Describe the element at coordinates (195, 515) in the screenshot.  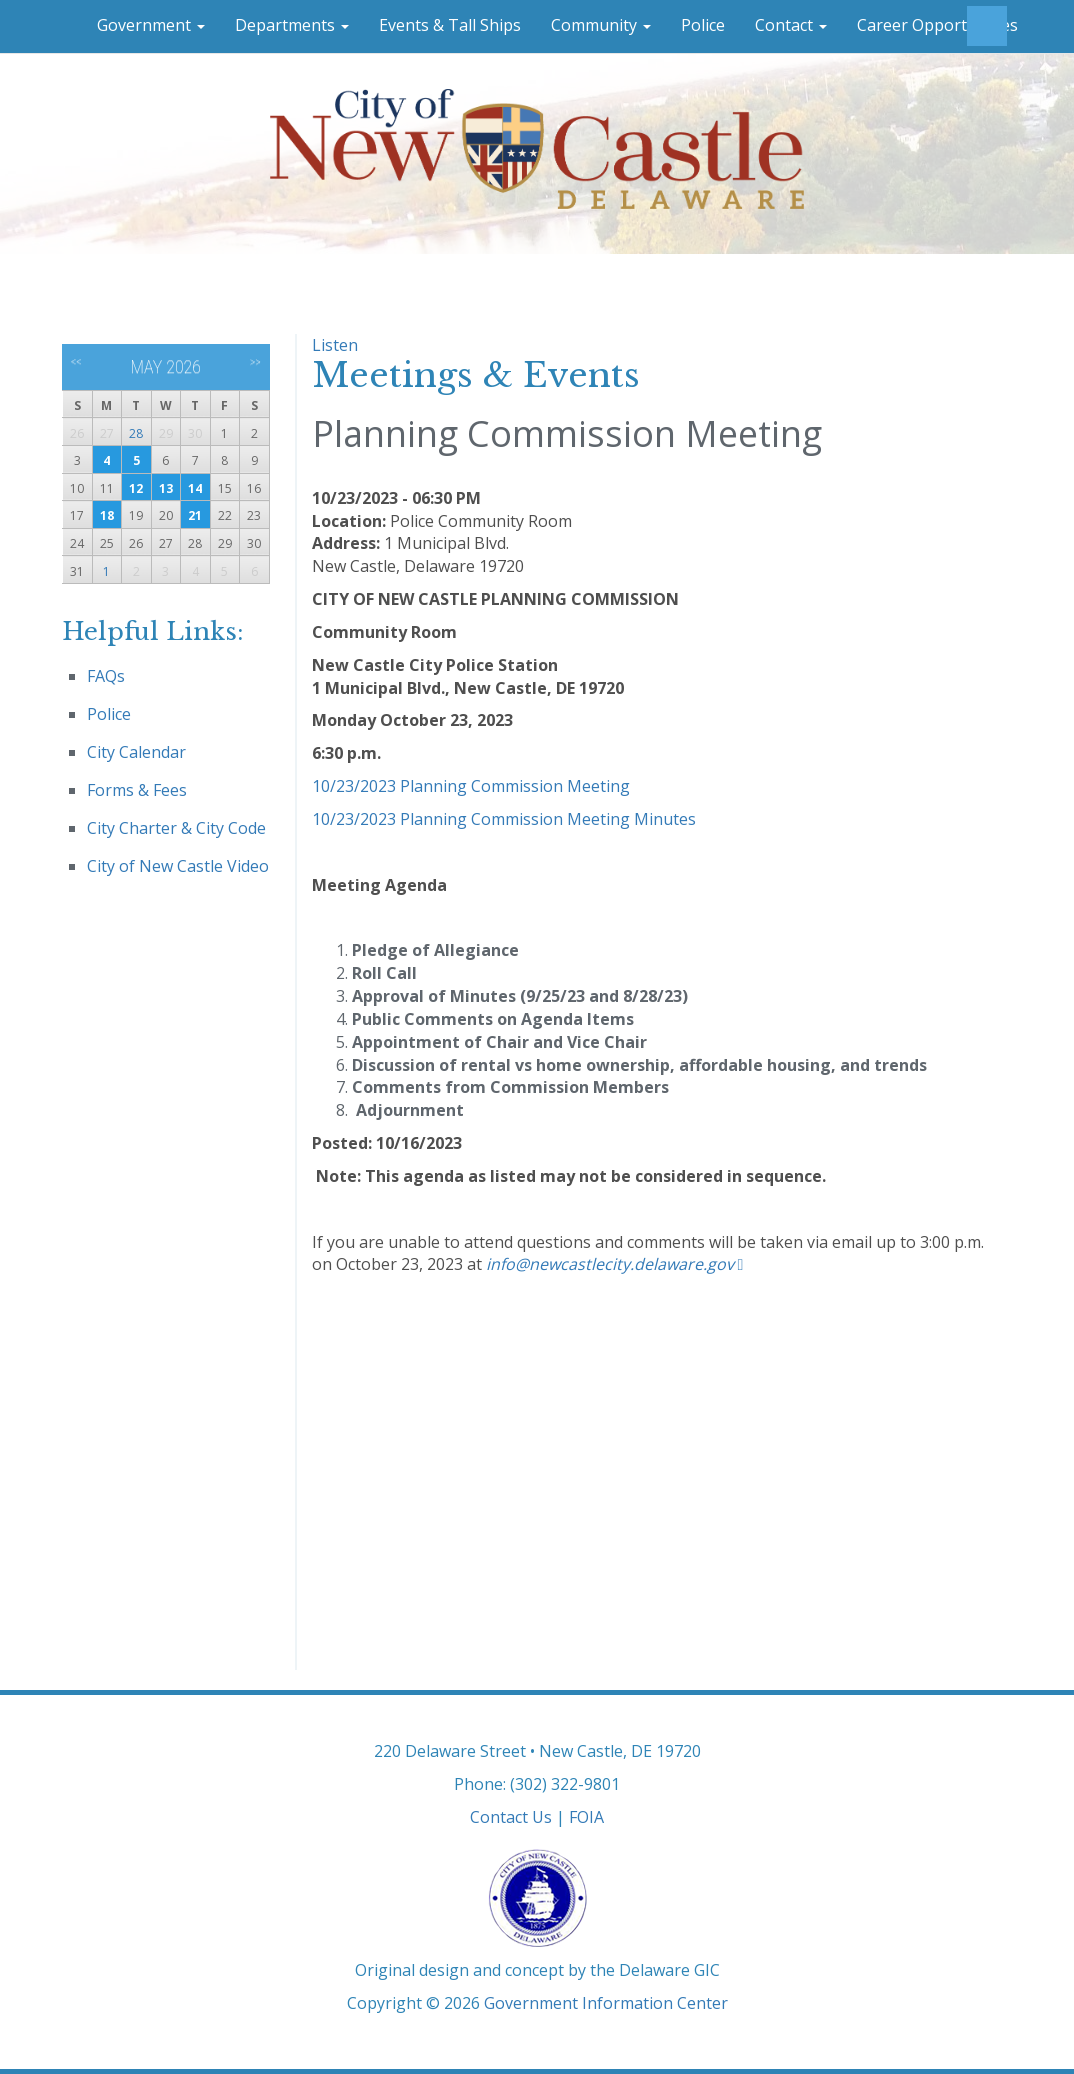
I see `21` at that location.